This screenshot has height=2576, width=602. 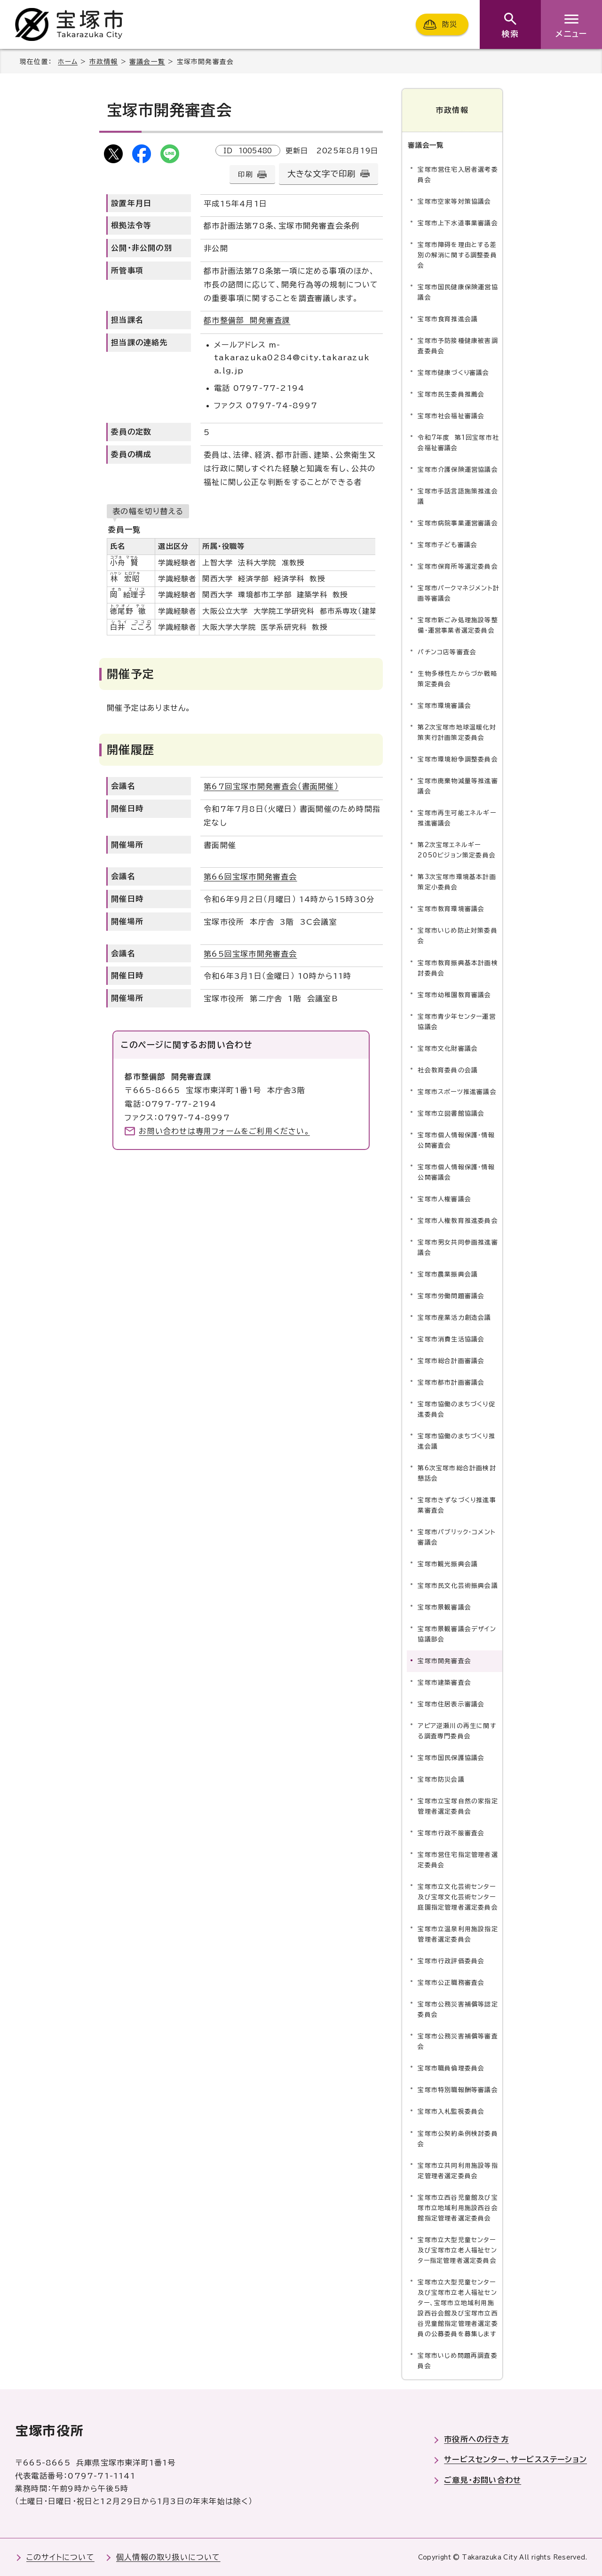 I want to click on 宝塚市労働問題審議会, so click(x=451, y=1296).